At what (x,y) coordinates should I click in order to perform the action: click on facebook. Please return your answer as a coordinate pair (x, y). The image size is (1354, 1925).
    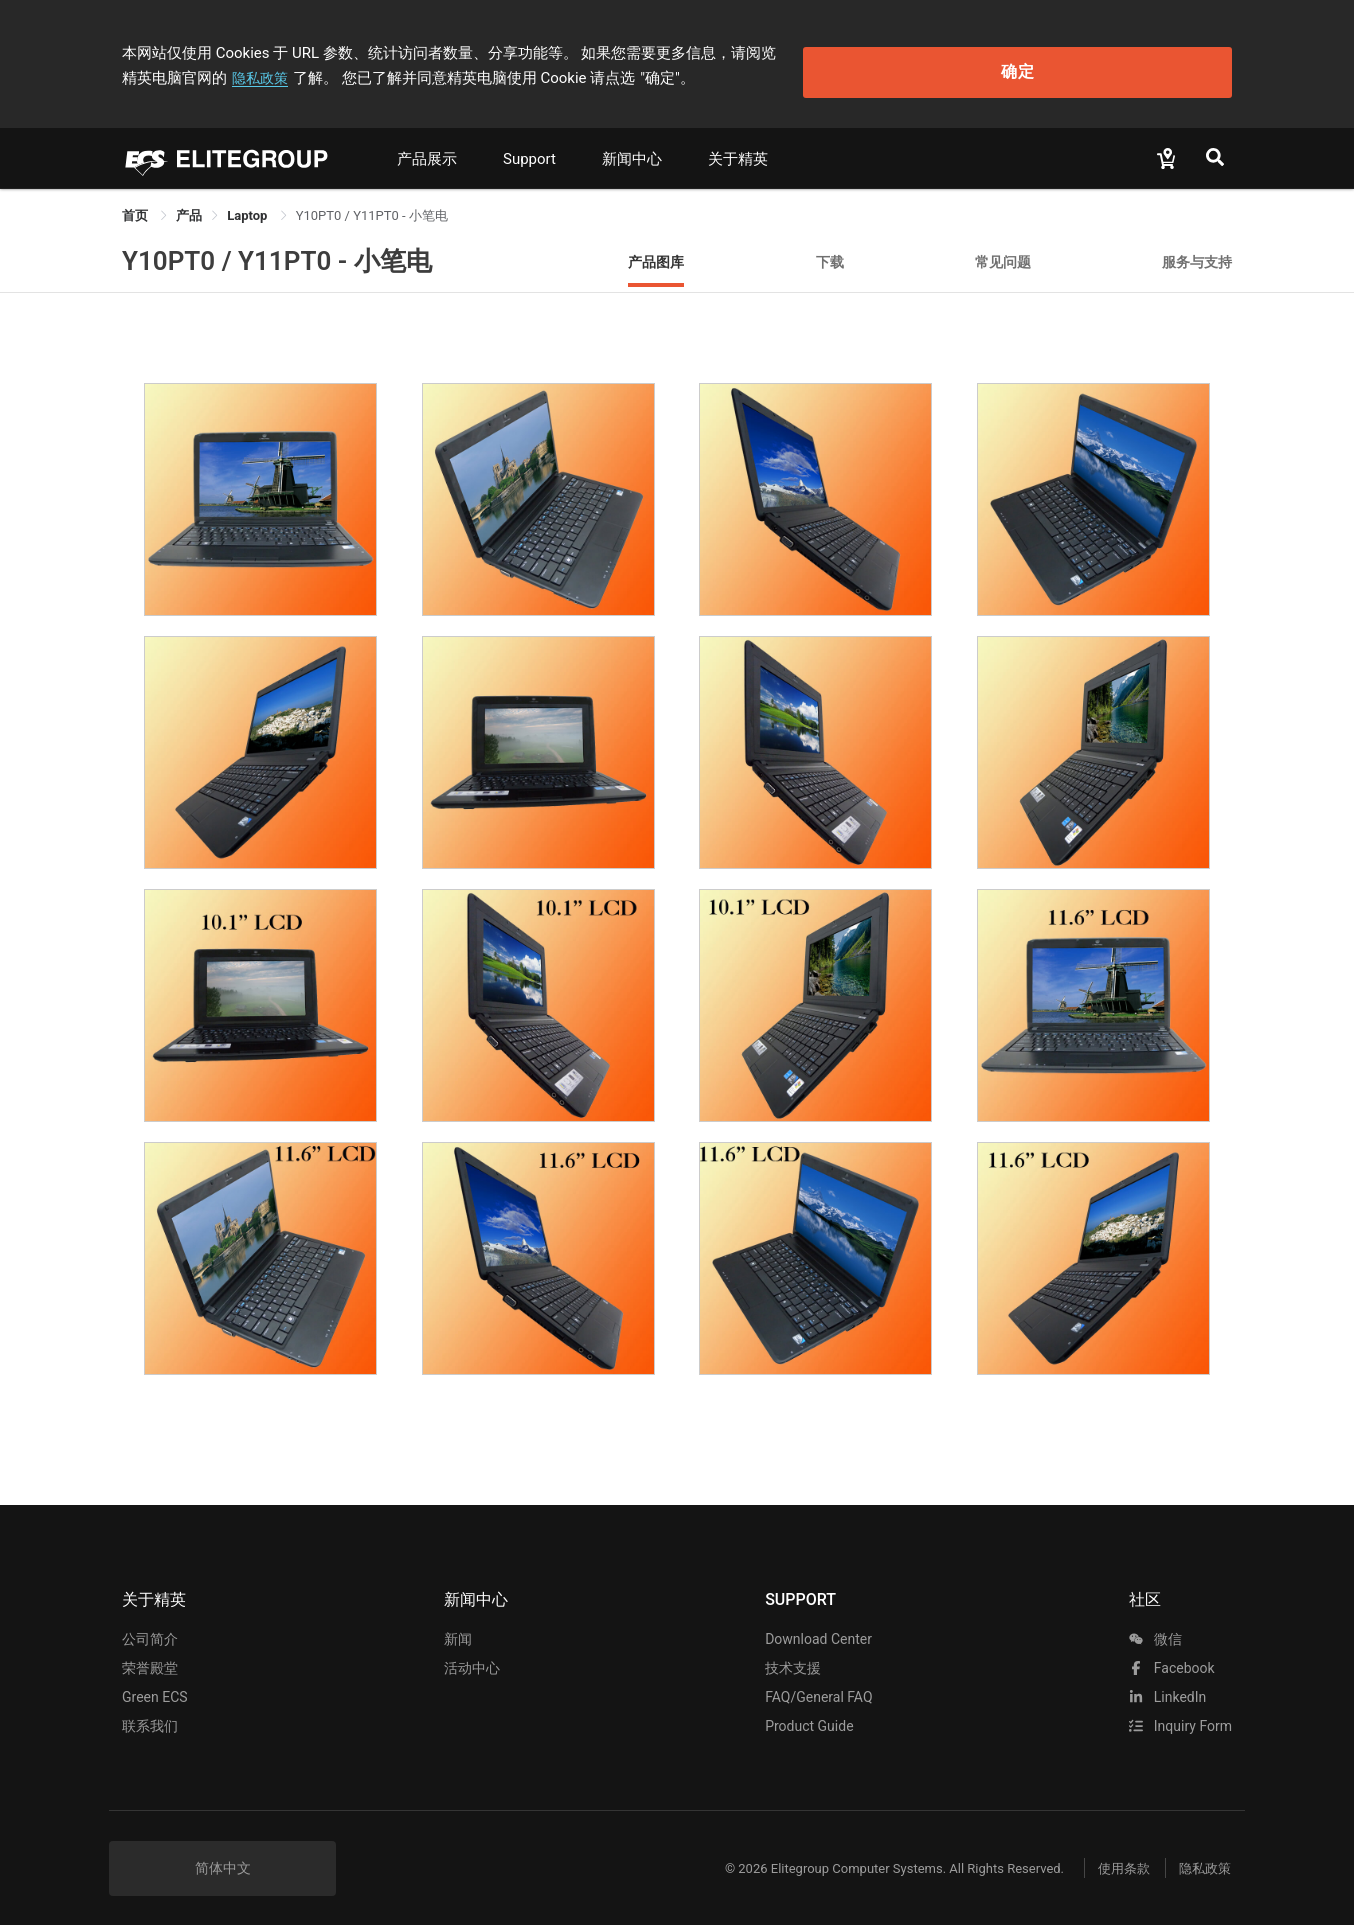
    Looking at the image, I should click on (1171, 1657).